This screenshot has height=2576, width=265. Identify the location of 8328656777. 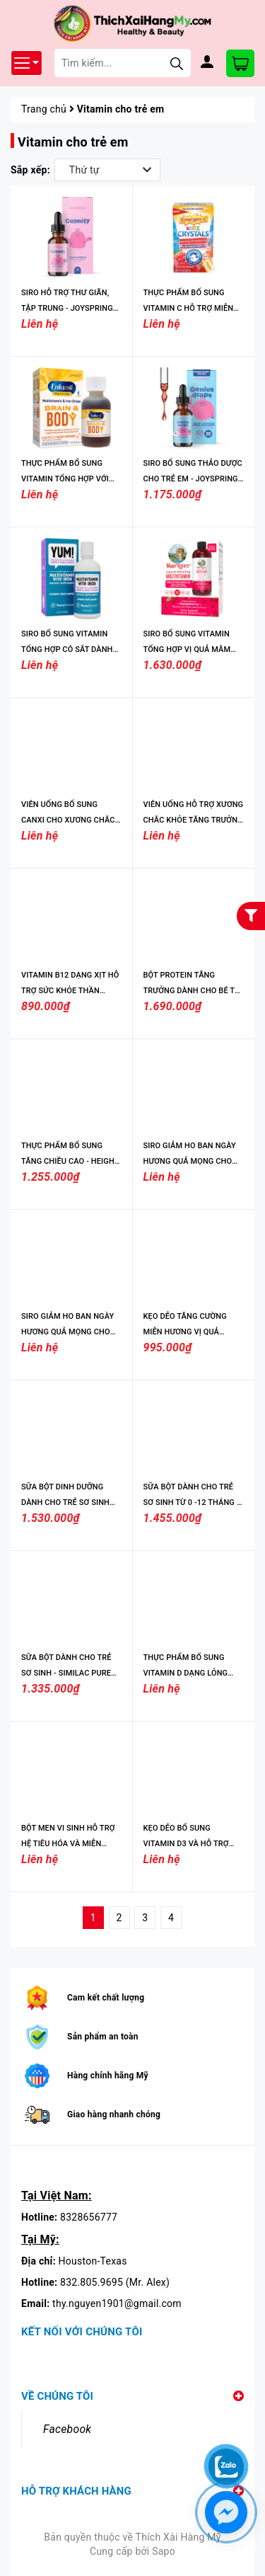
(88, 2217).